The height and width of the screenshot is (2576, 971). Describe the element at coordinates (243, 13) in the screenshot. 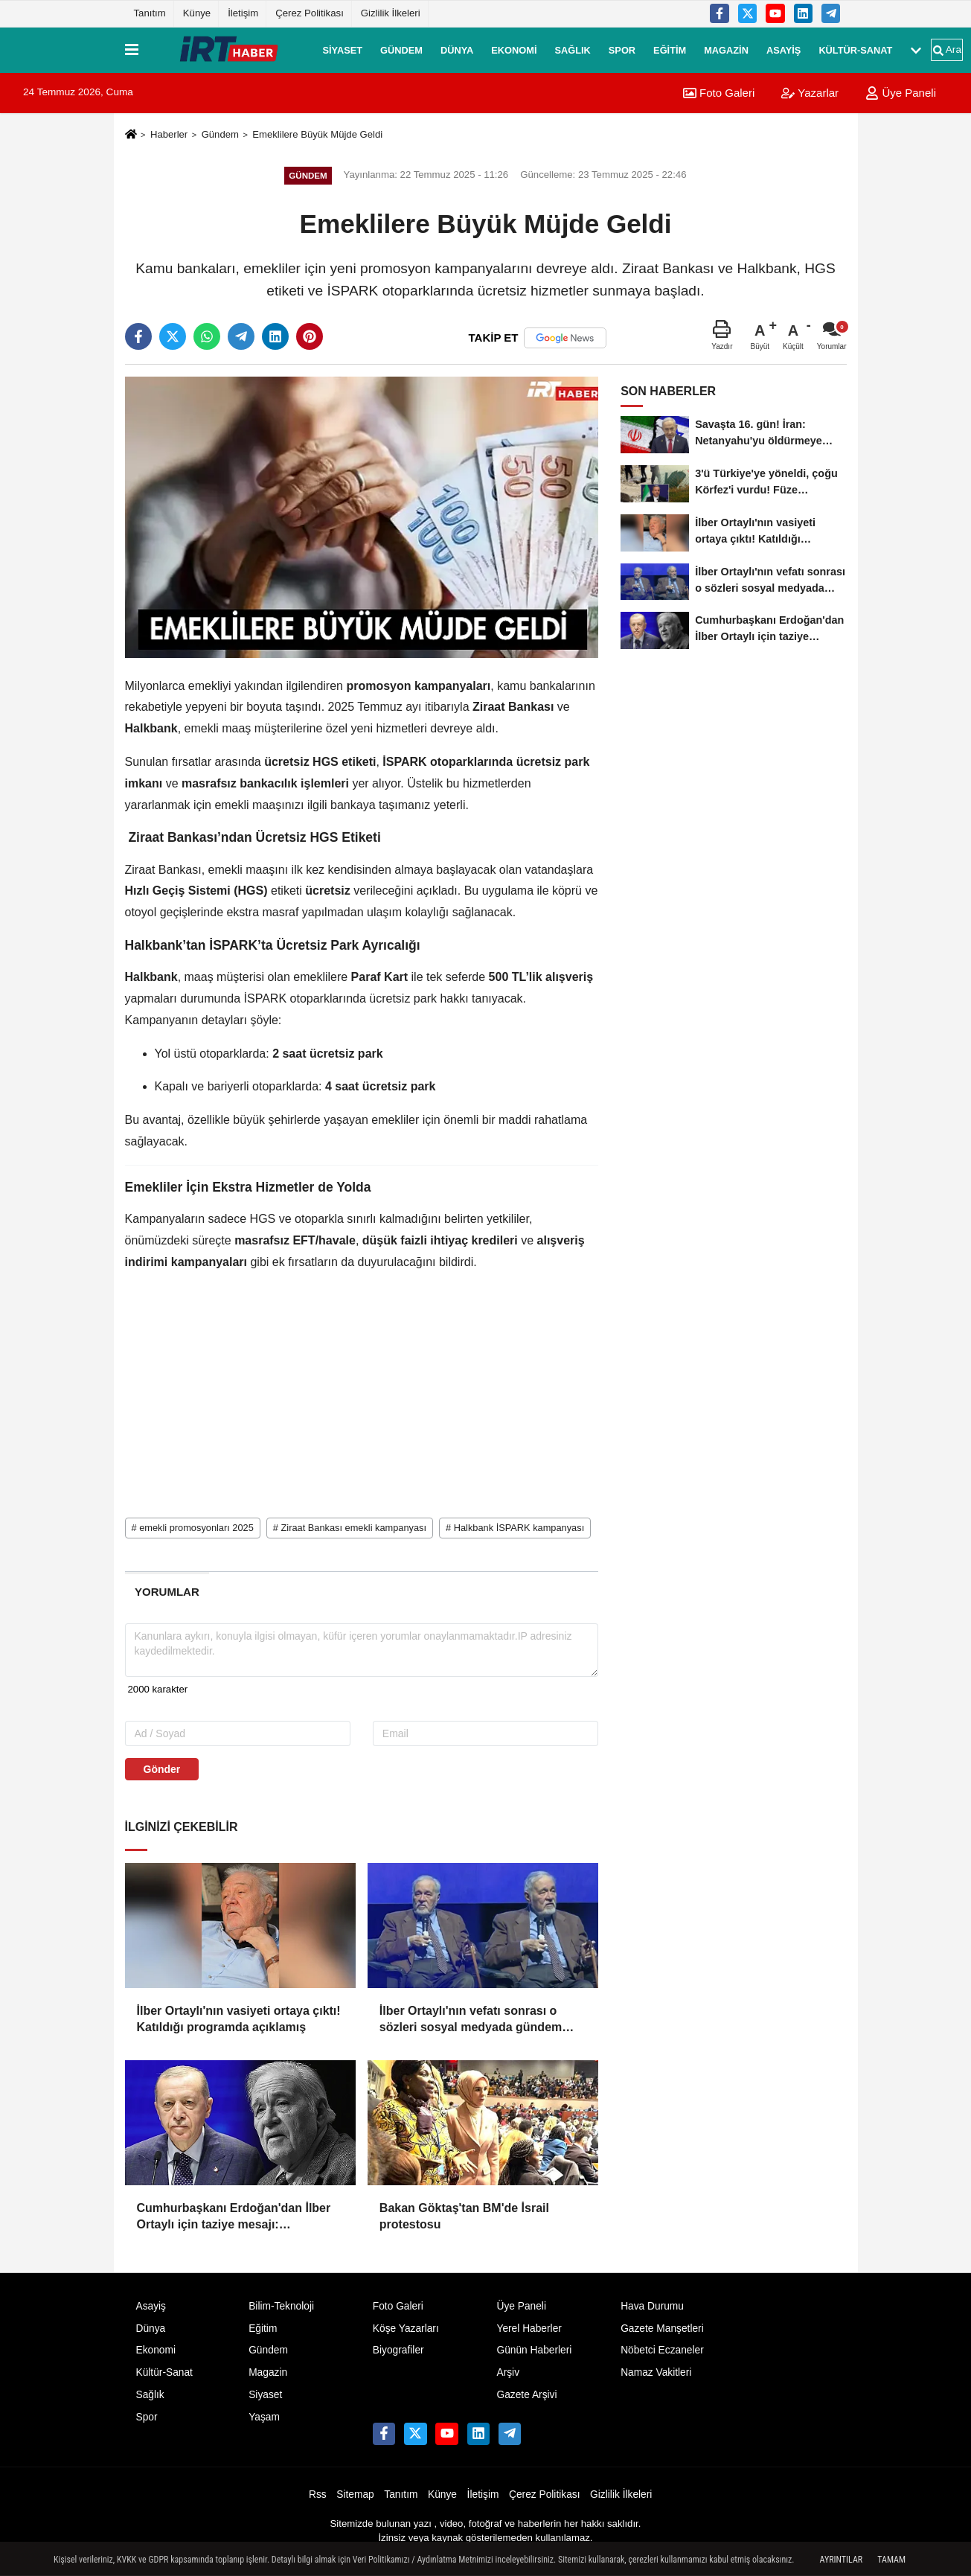

I see `İletişim` at that location.